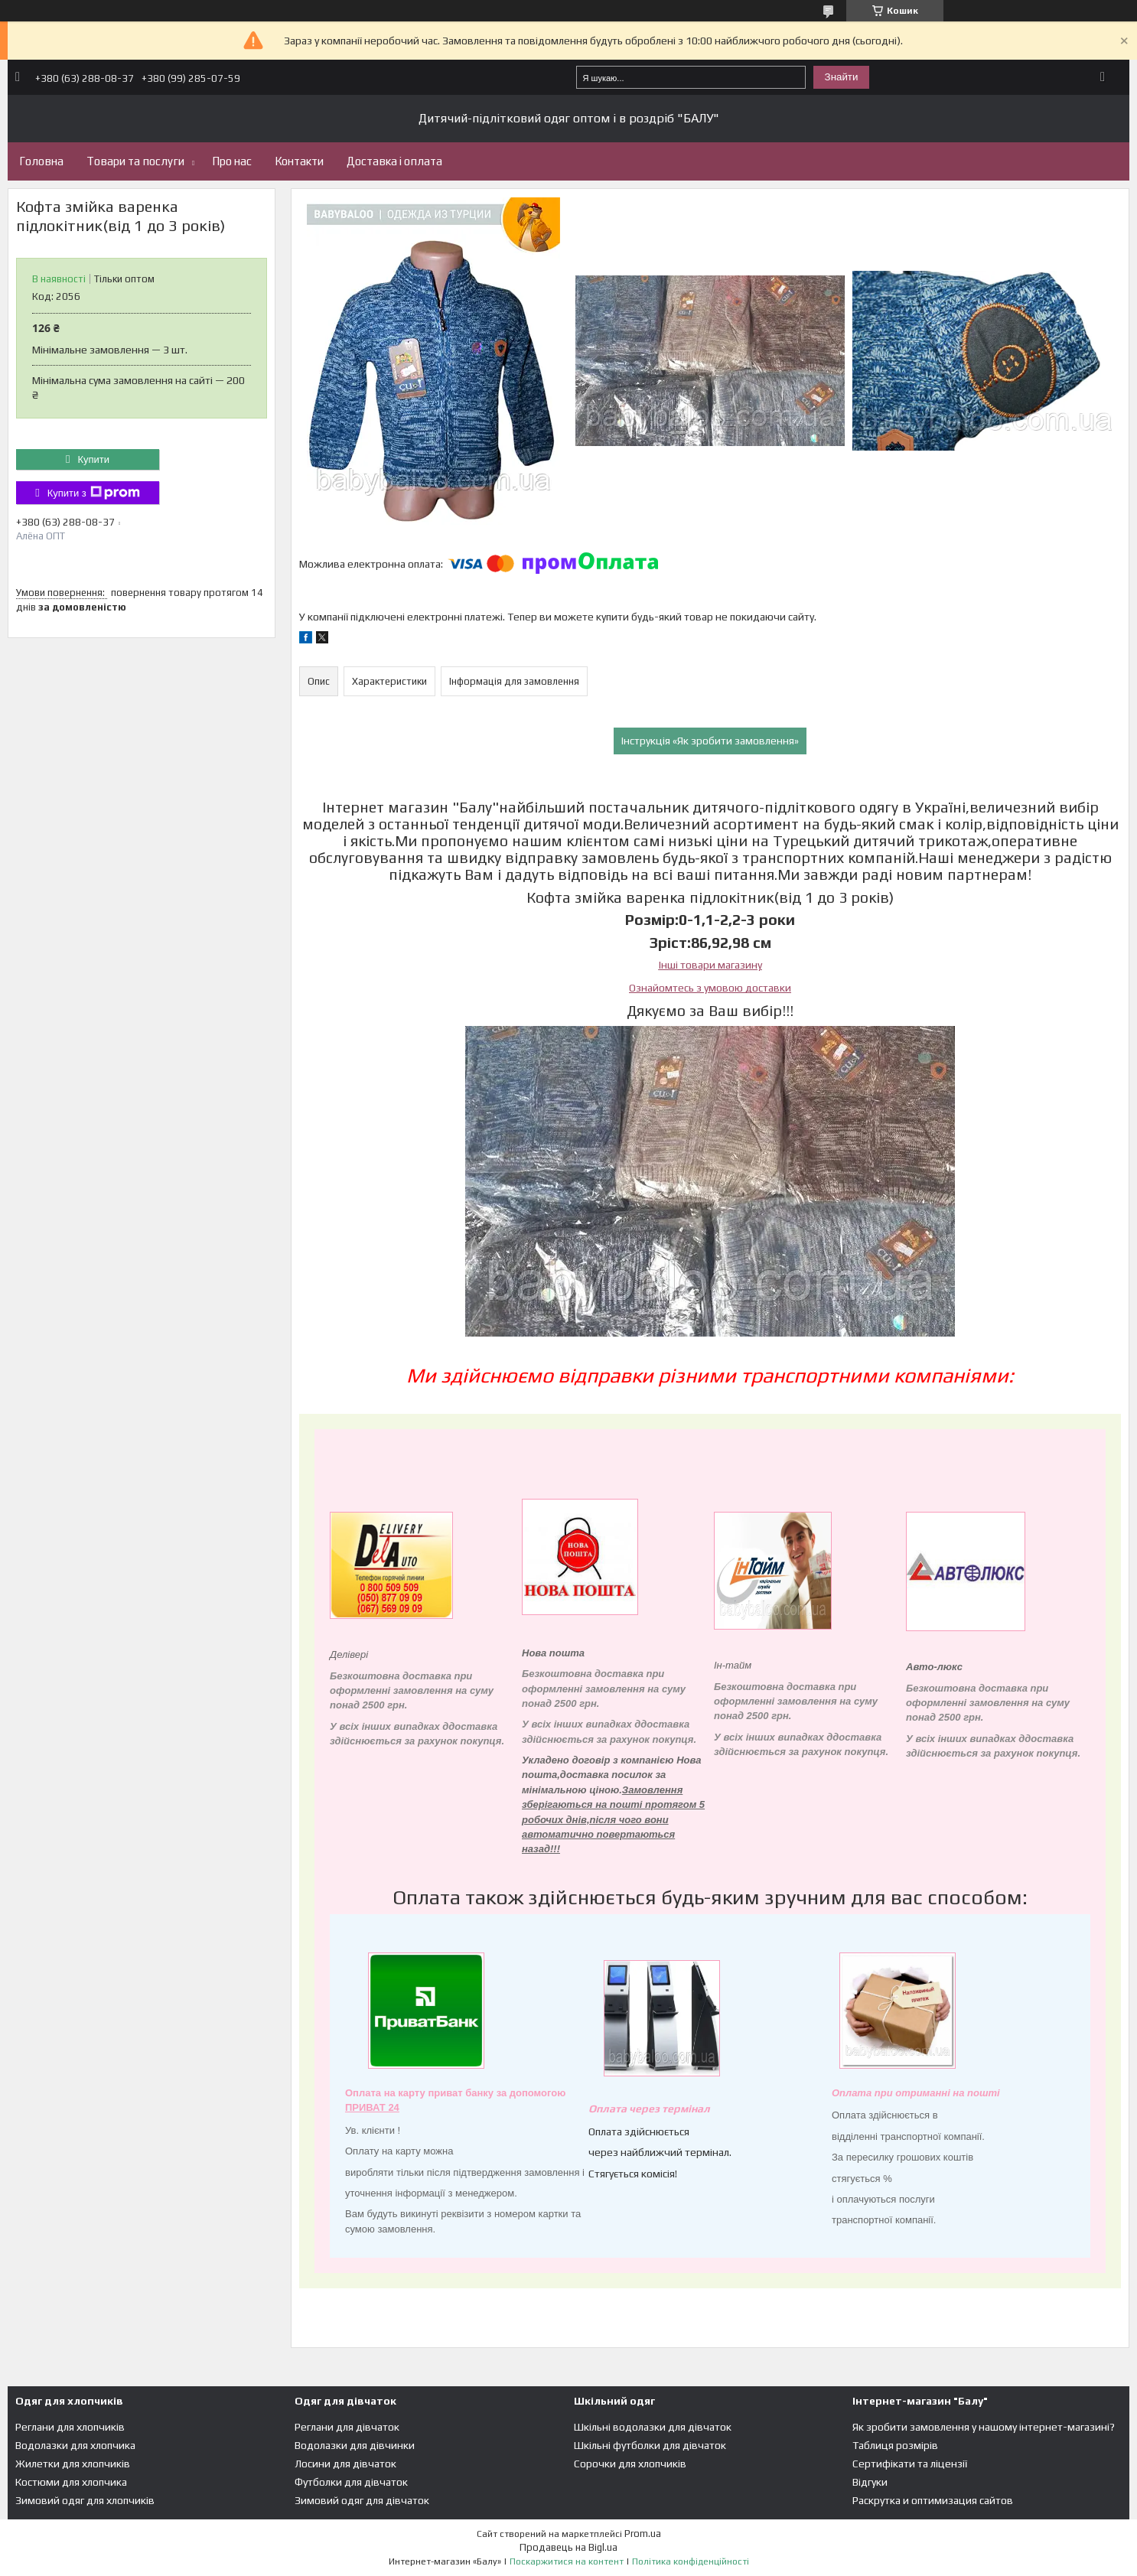  What do you see at coordinates (232, 161) in the screenshot?
I see `Про нас` at bounding box center [232, 161].